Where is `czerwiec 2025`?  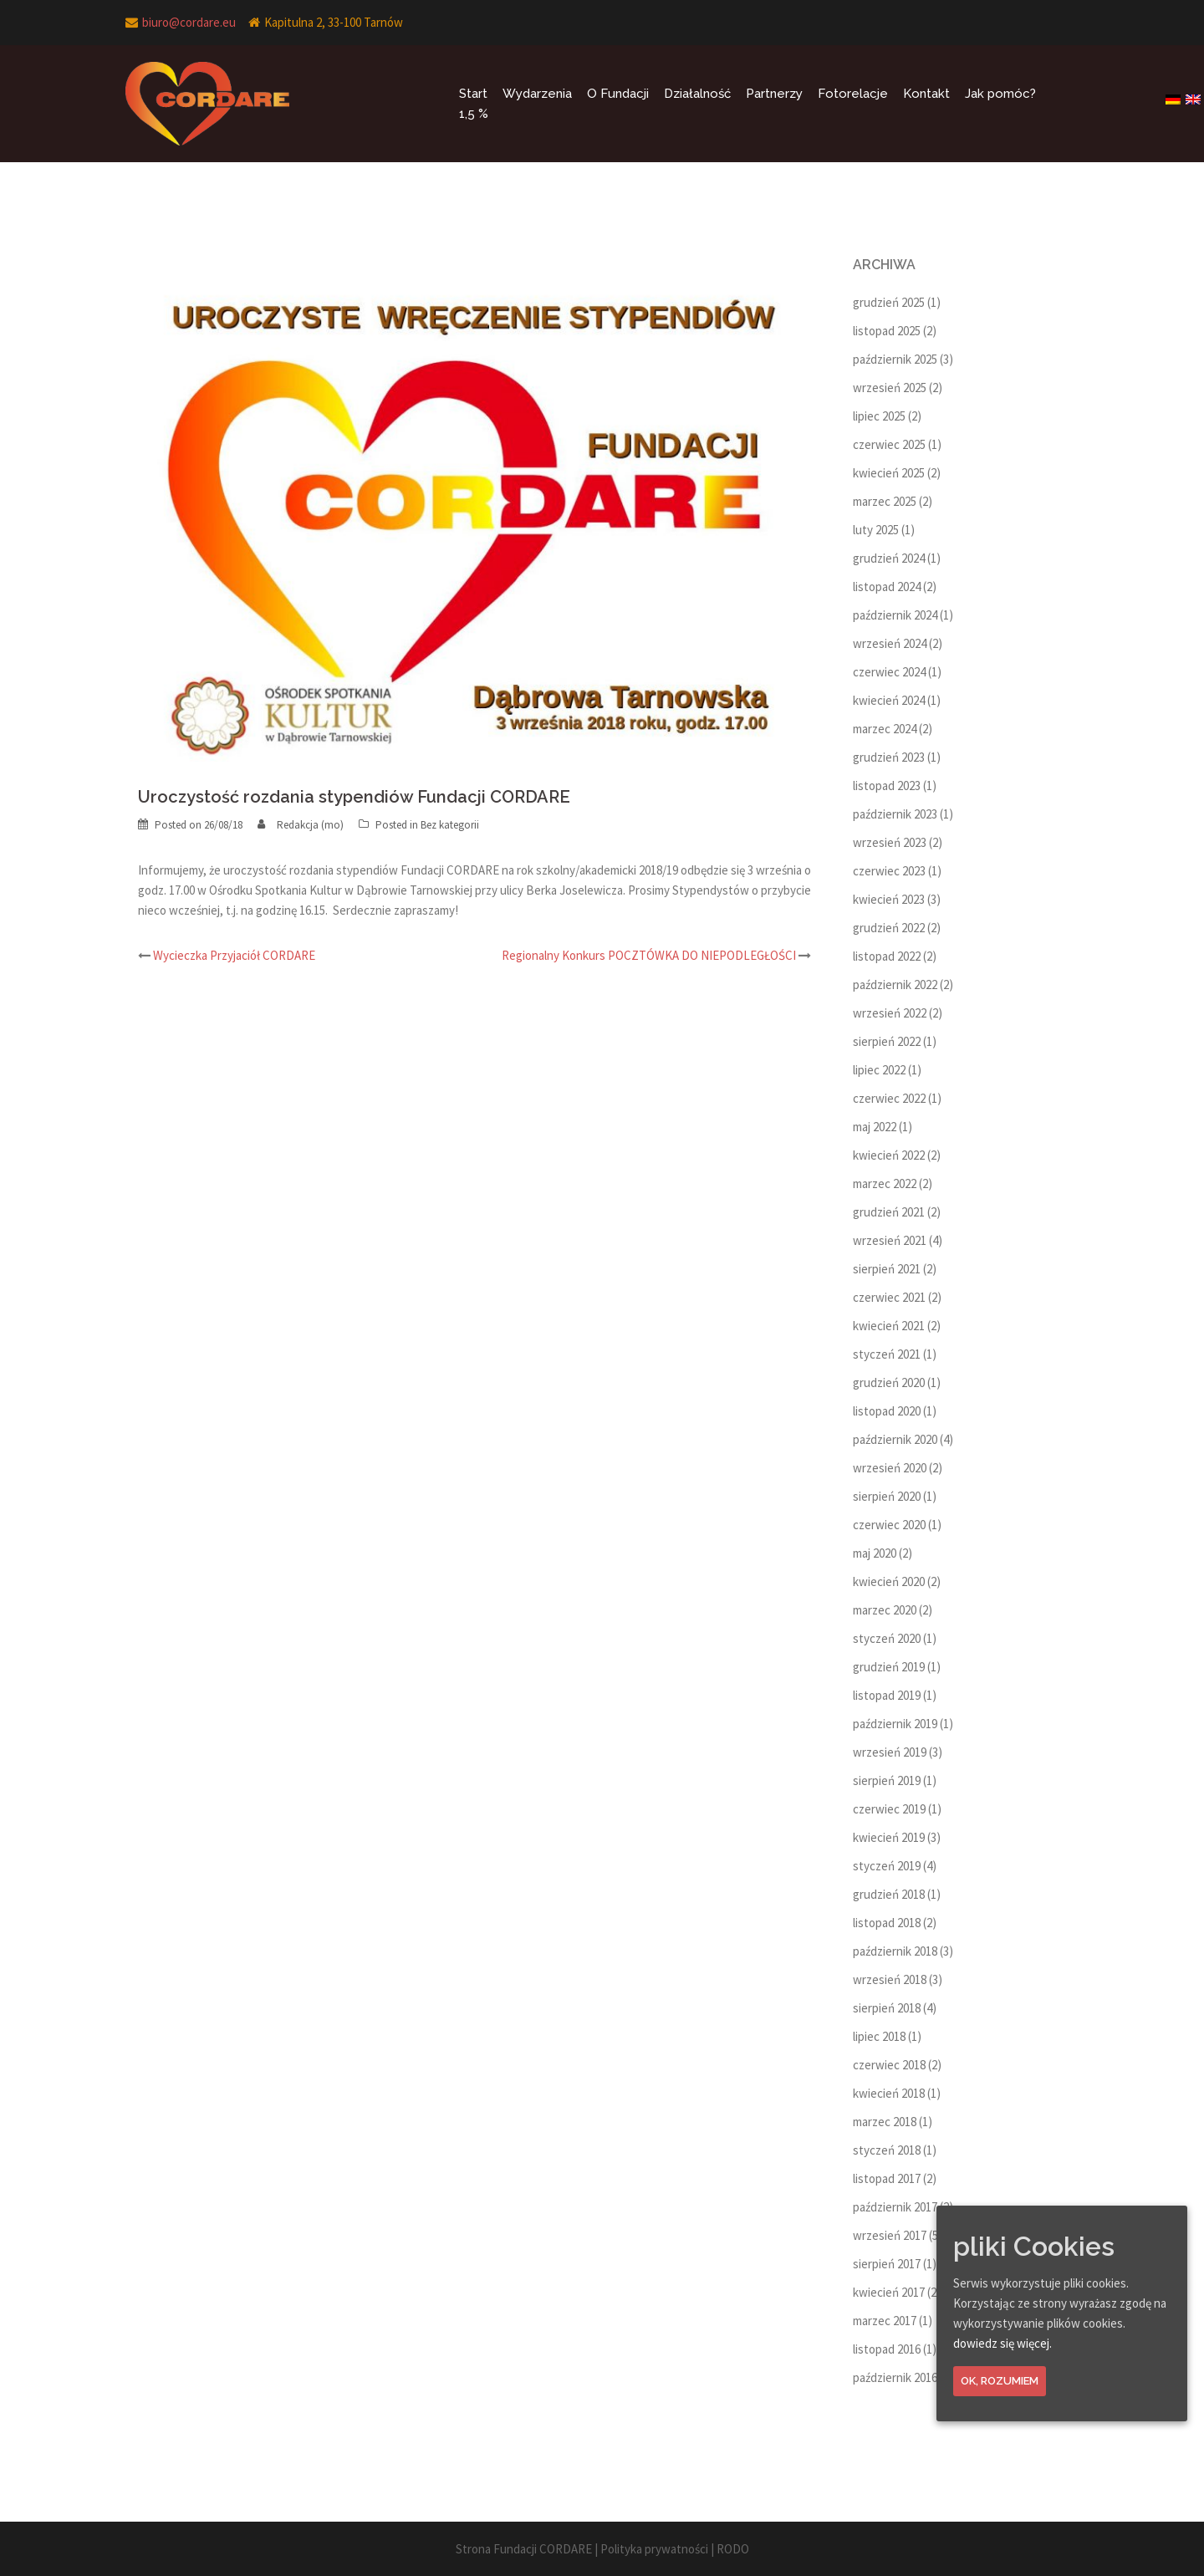 czerwiec 2025 is located at coordinates (889, 444).